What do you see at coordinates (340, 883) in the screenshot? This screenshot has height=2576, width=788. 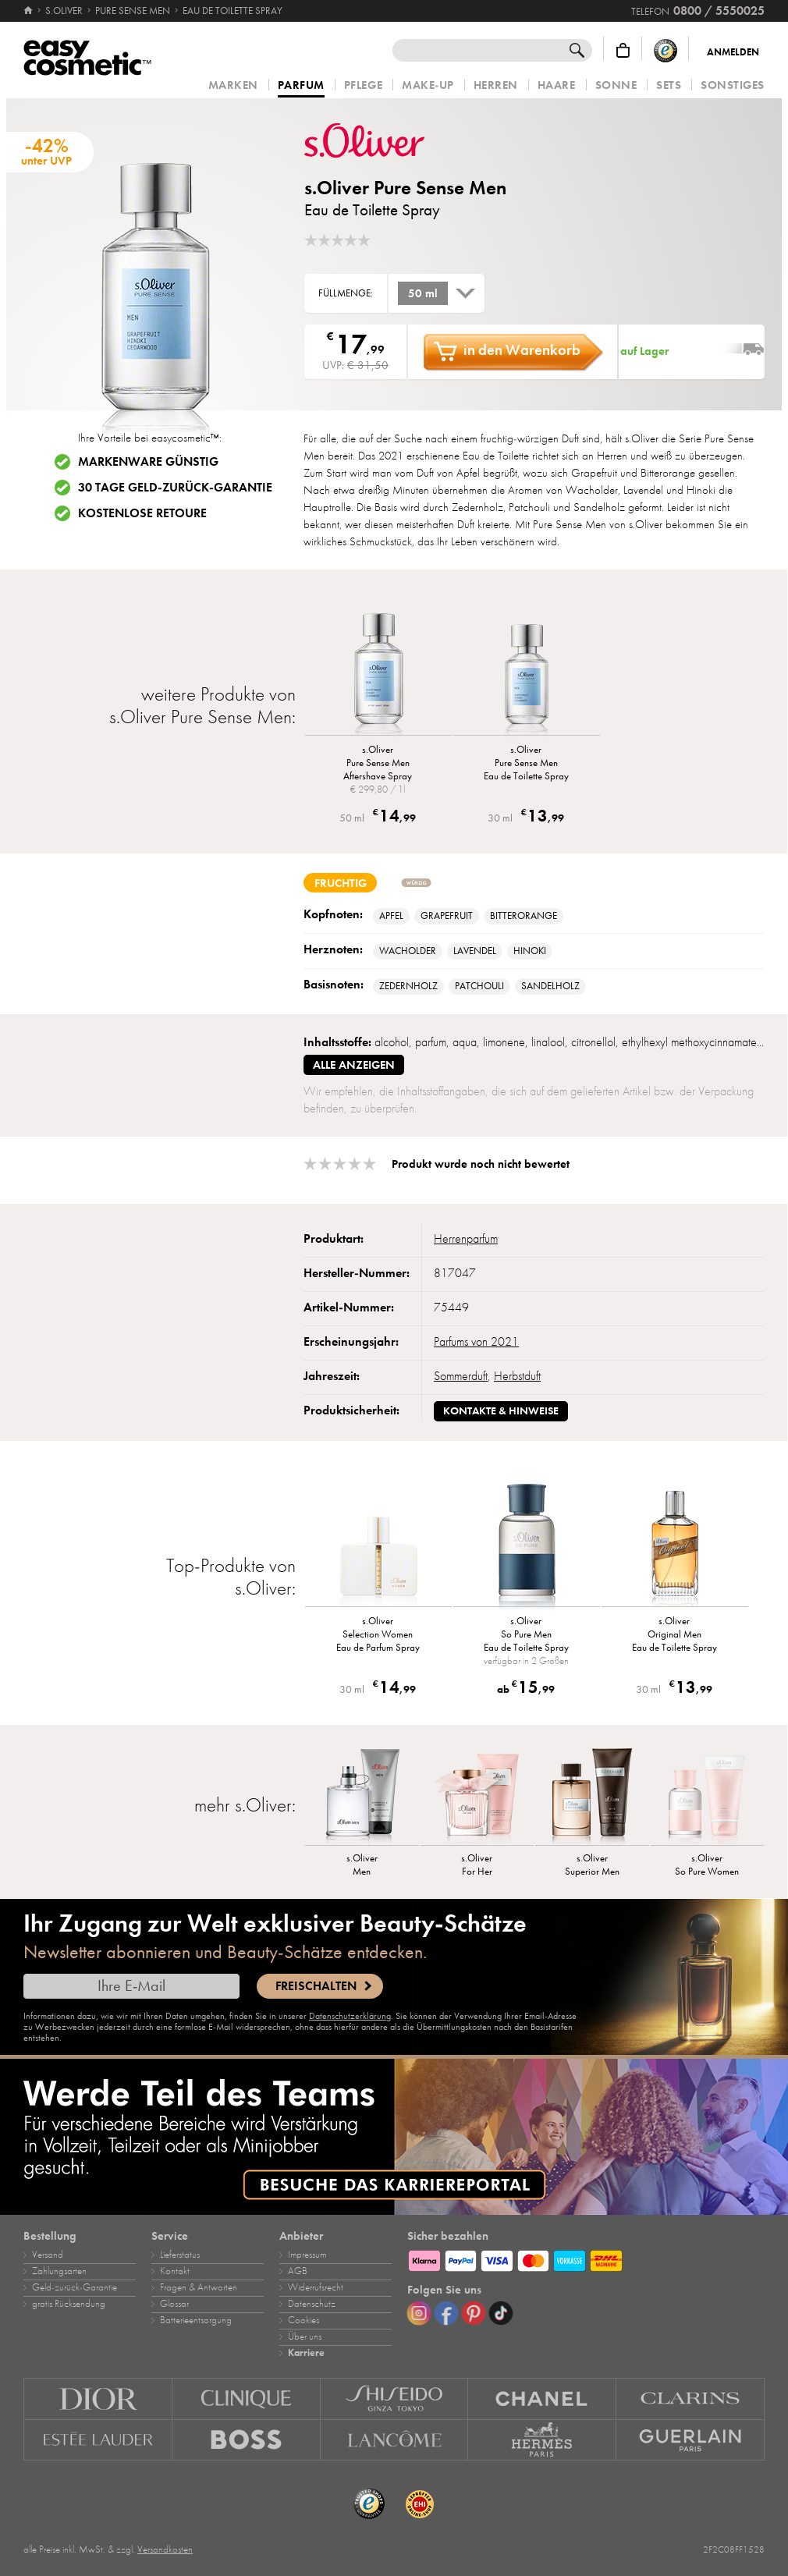 I see `fruchtig` at bounding box center [340, 883].